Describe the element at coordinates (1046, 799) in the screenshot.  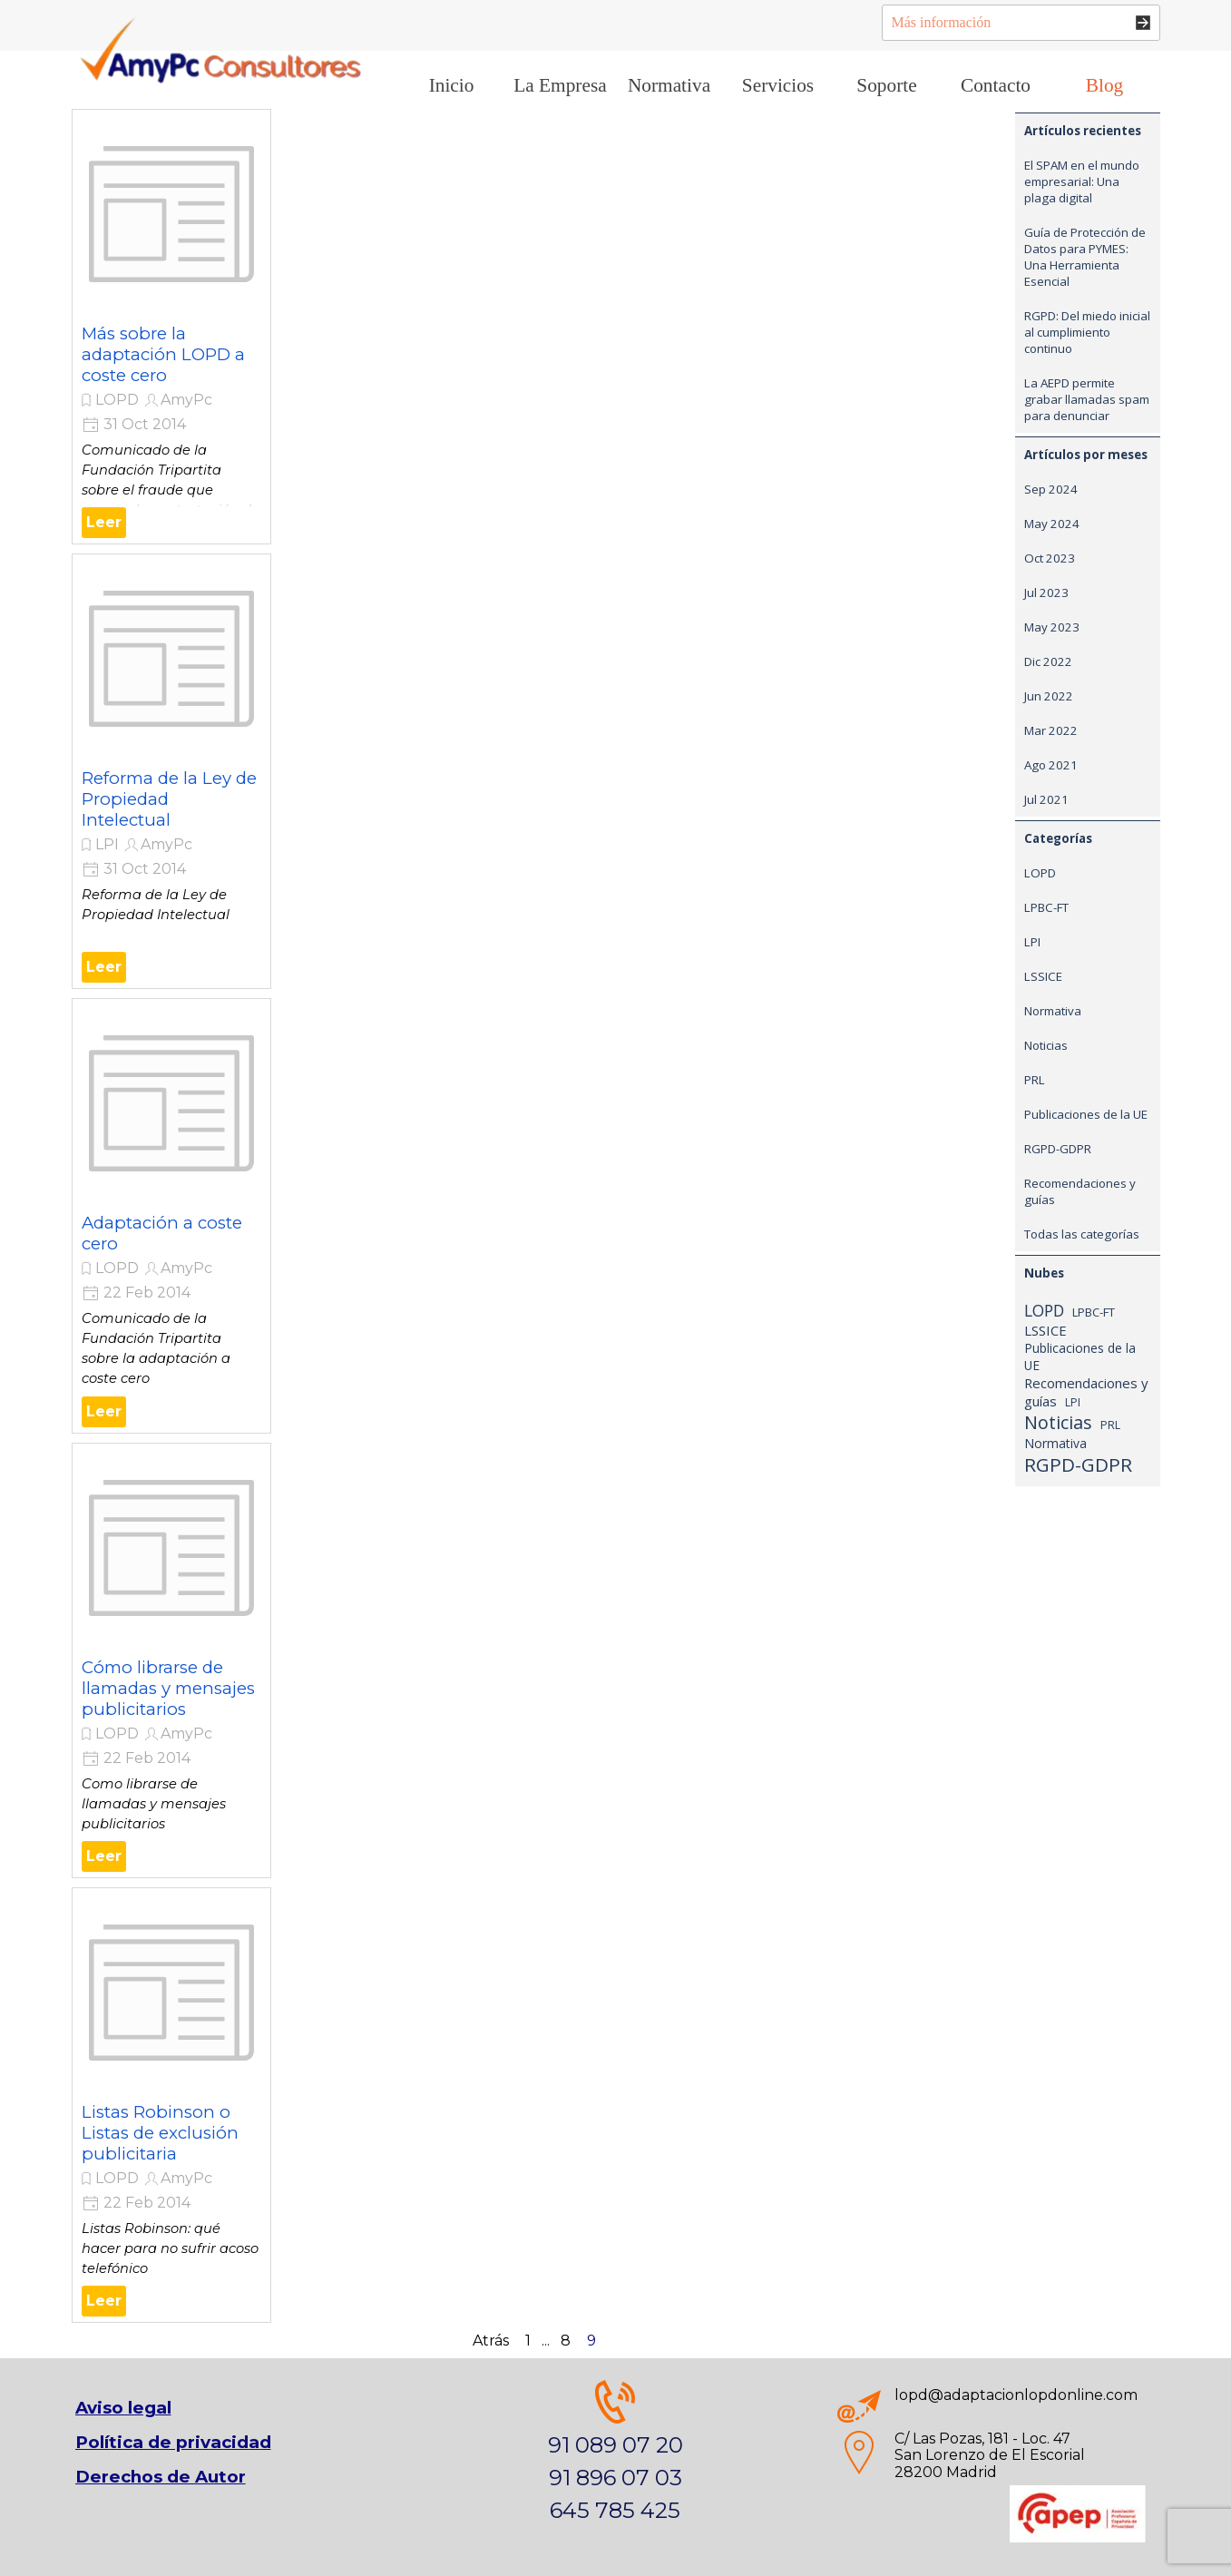
I see `Jul 2021` at that location.